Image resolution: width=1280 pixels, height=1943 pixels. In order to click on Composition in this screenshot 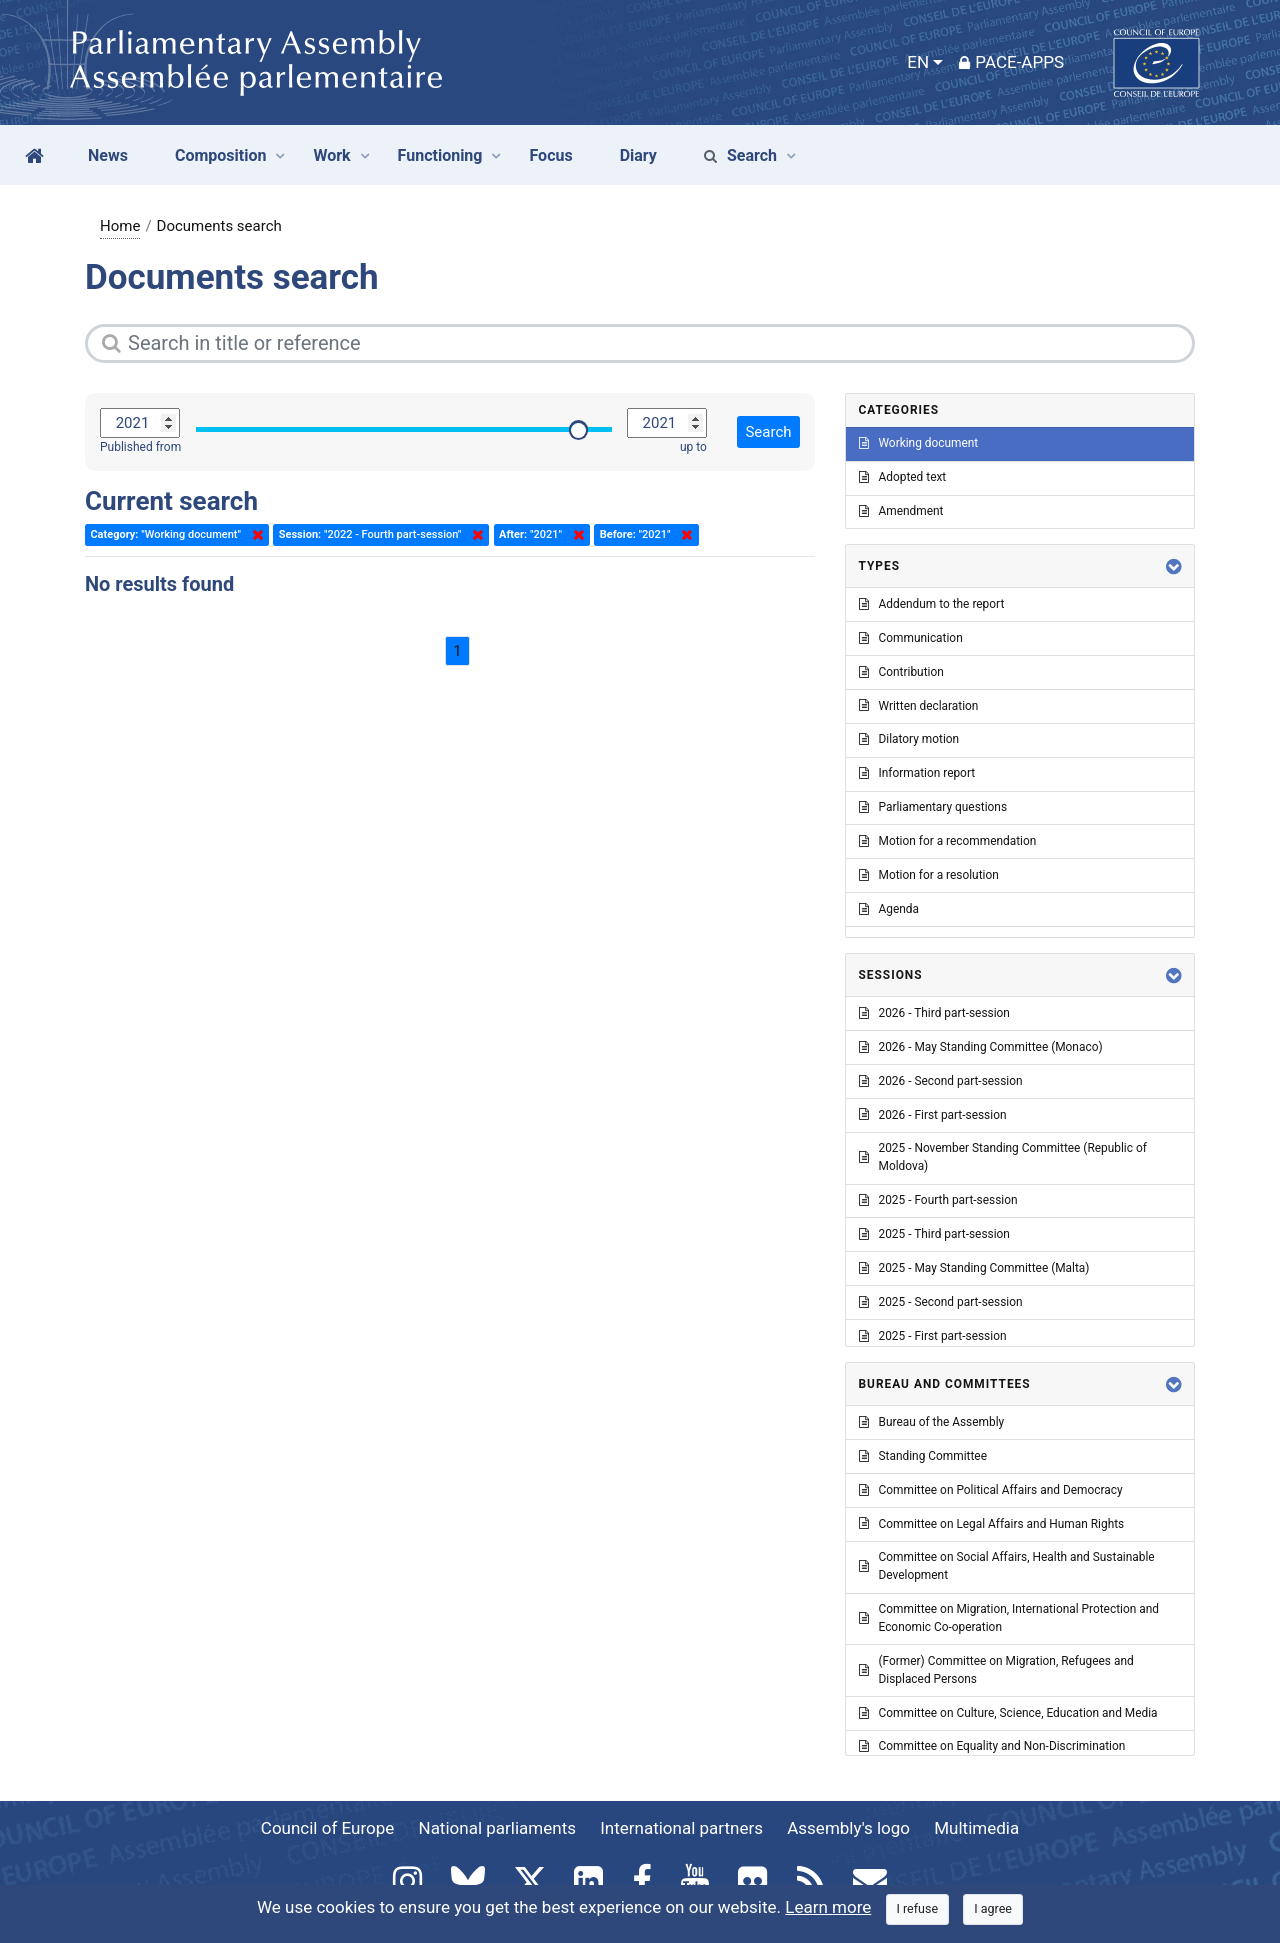, I will do `click(221, 155)`.